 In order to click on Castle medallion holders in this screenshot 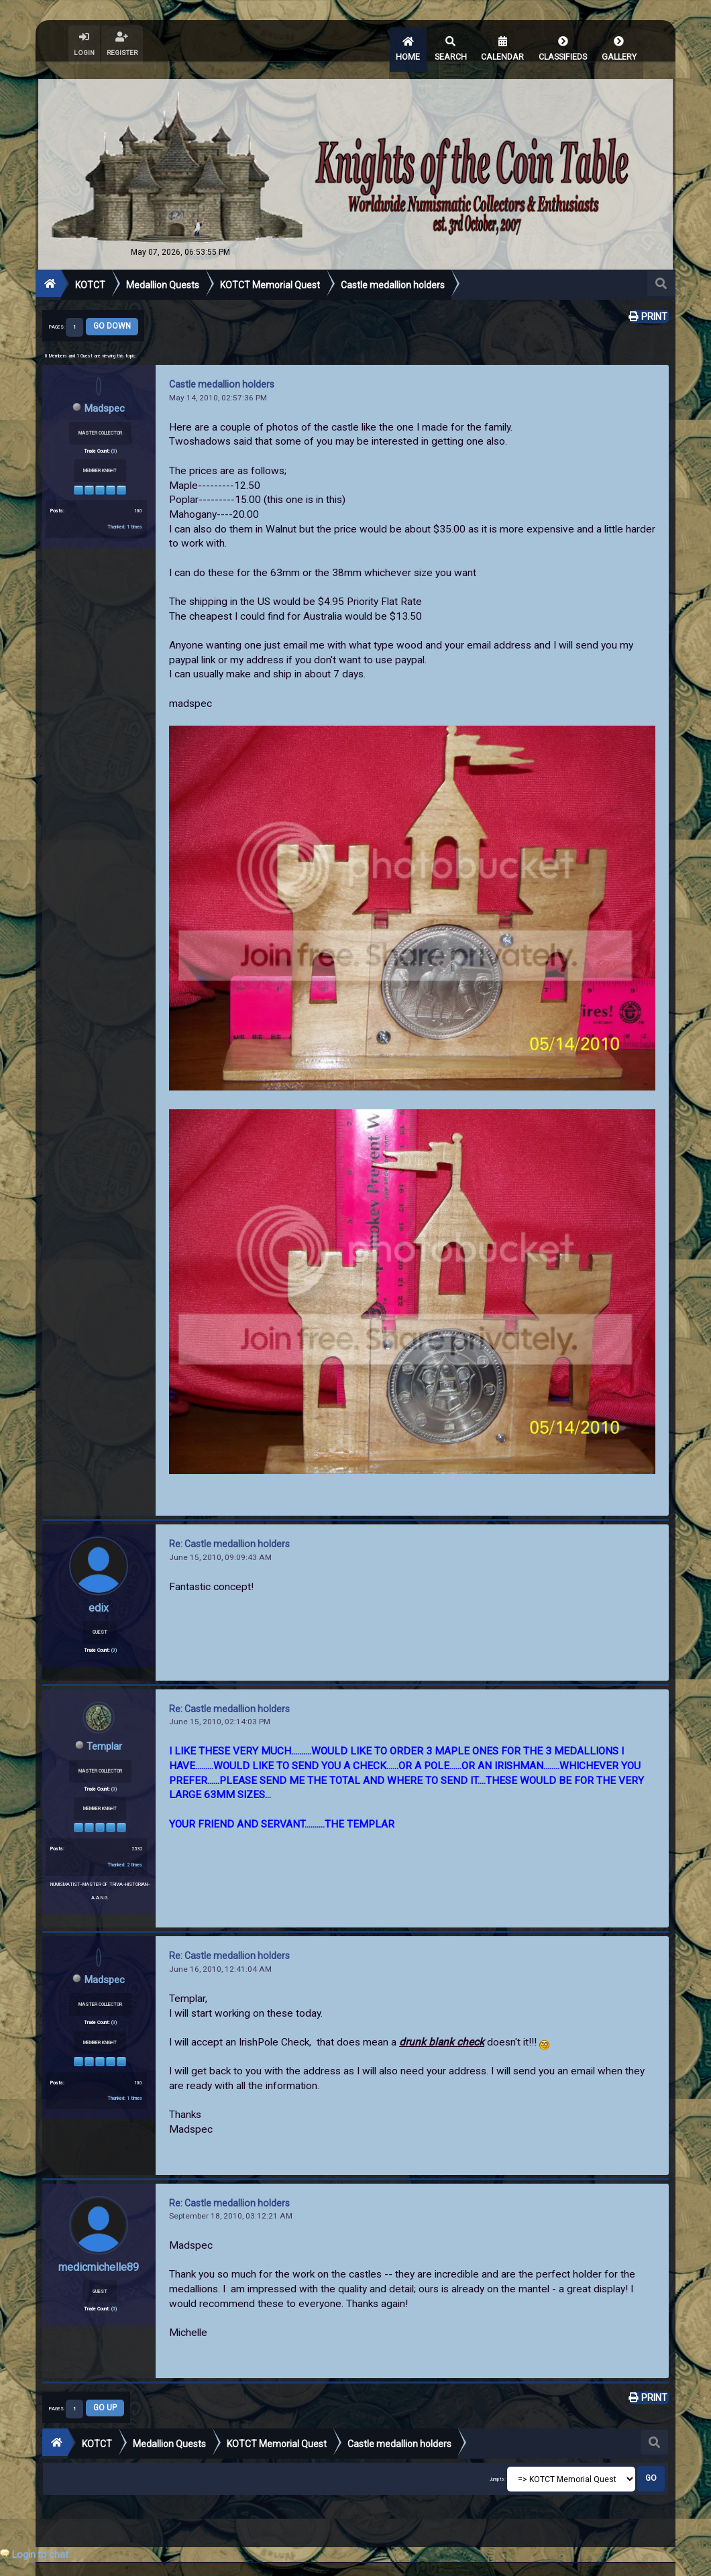, I will do `click(221, 370)`.